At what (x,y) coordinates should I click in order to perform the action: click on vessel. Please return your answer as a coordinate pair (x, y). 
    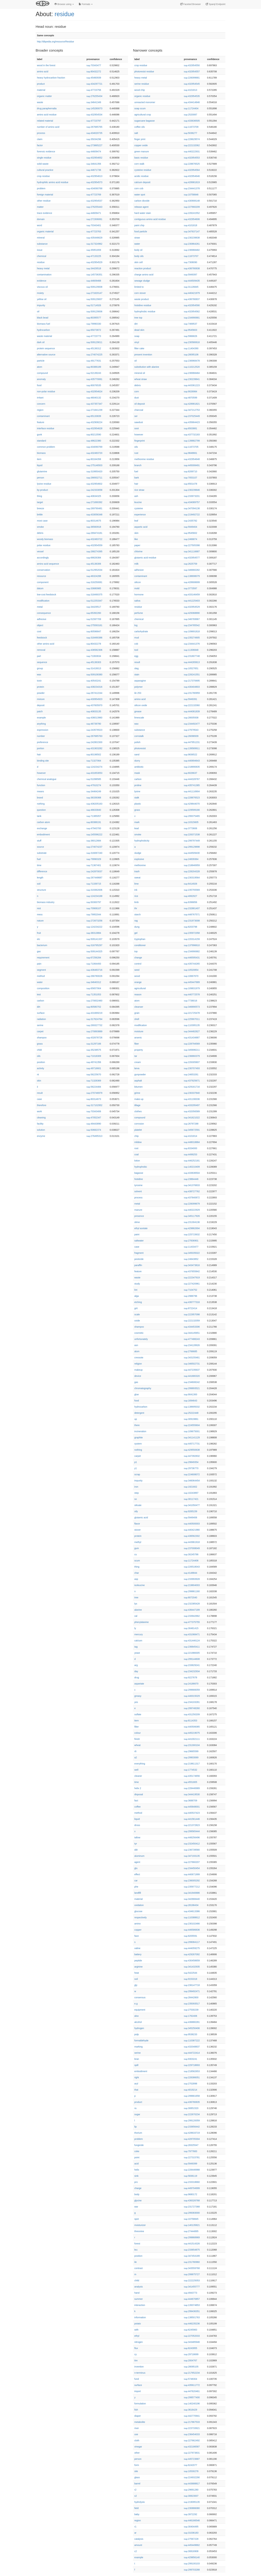
    Looking at the image, I should click on (40, 551).